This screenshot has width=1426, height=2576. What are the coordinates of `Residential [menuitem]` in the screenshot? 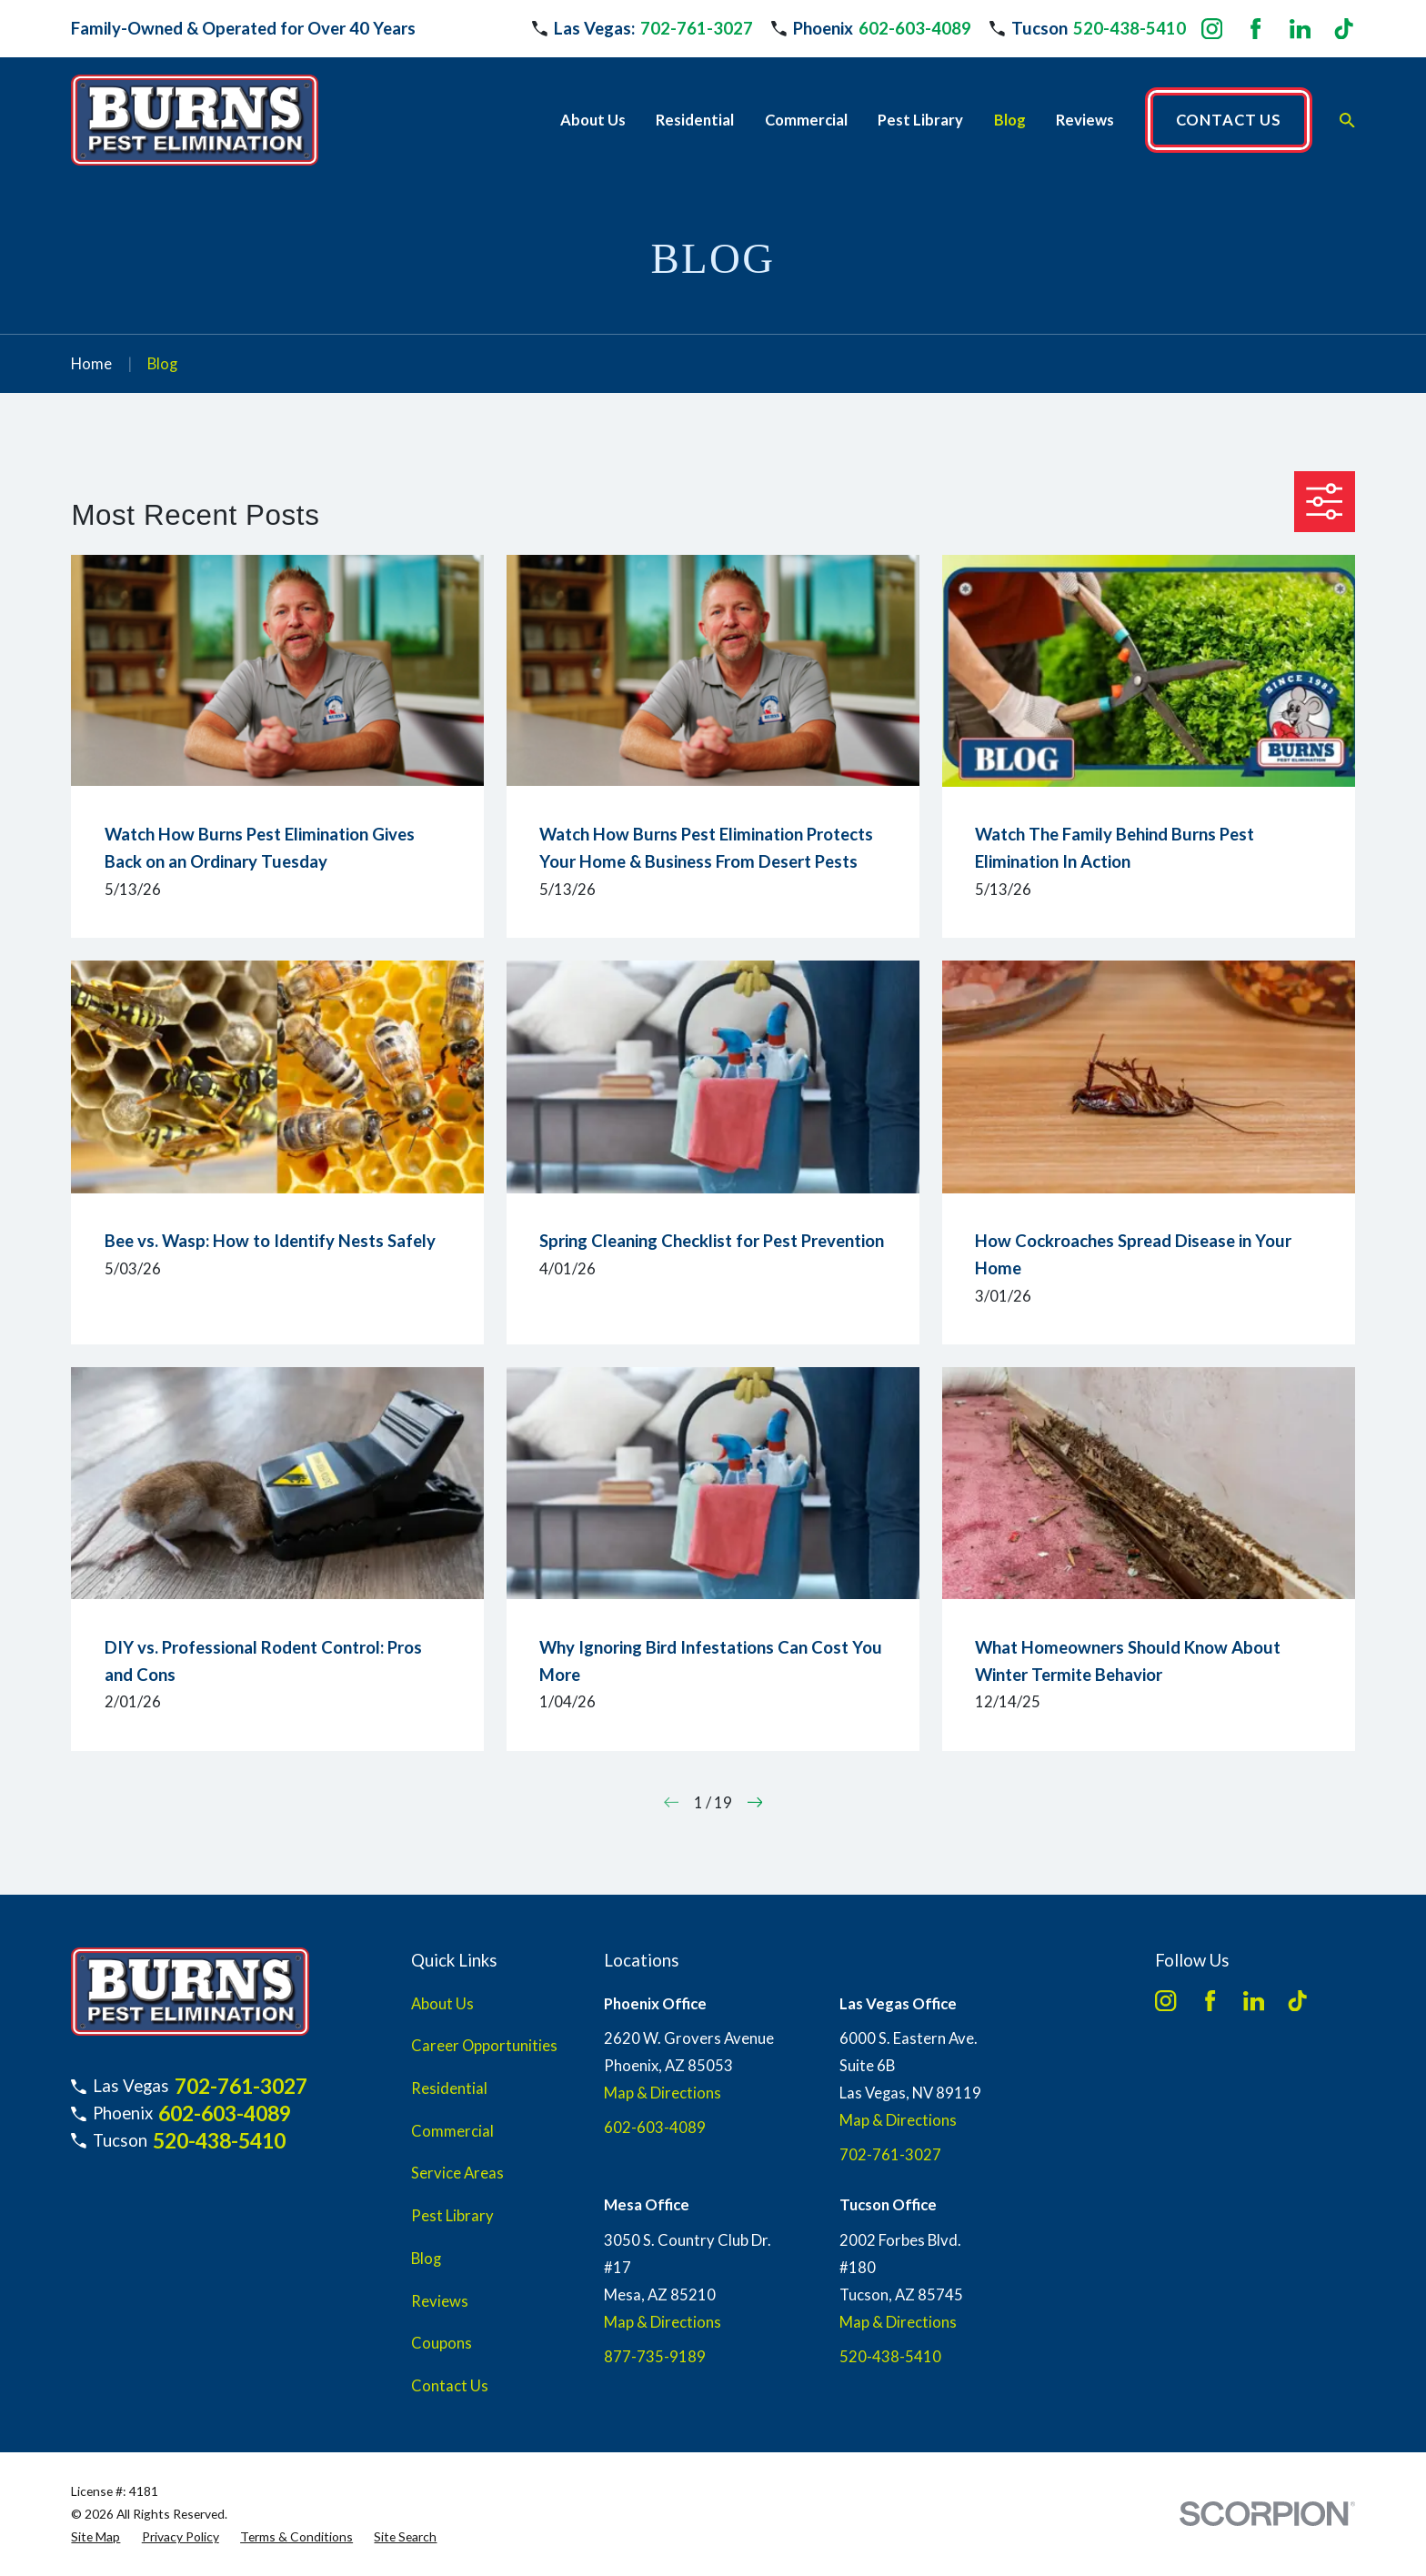 It's located at (695, 120).